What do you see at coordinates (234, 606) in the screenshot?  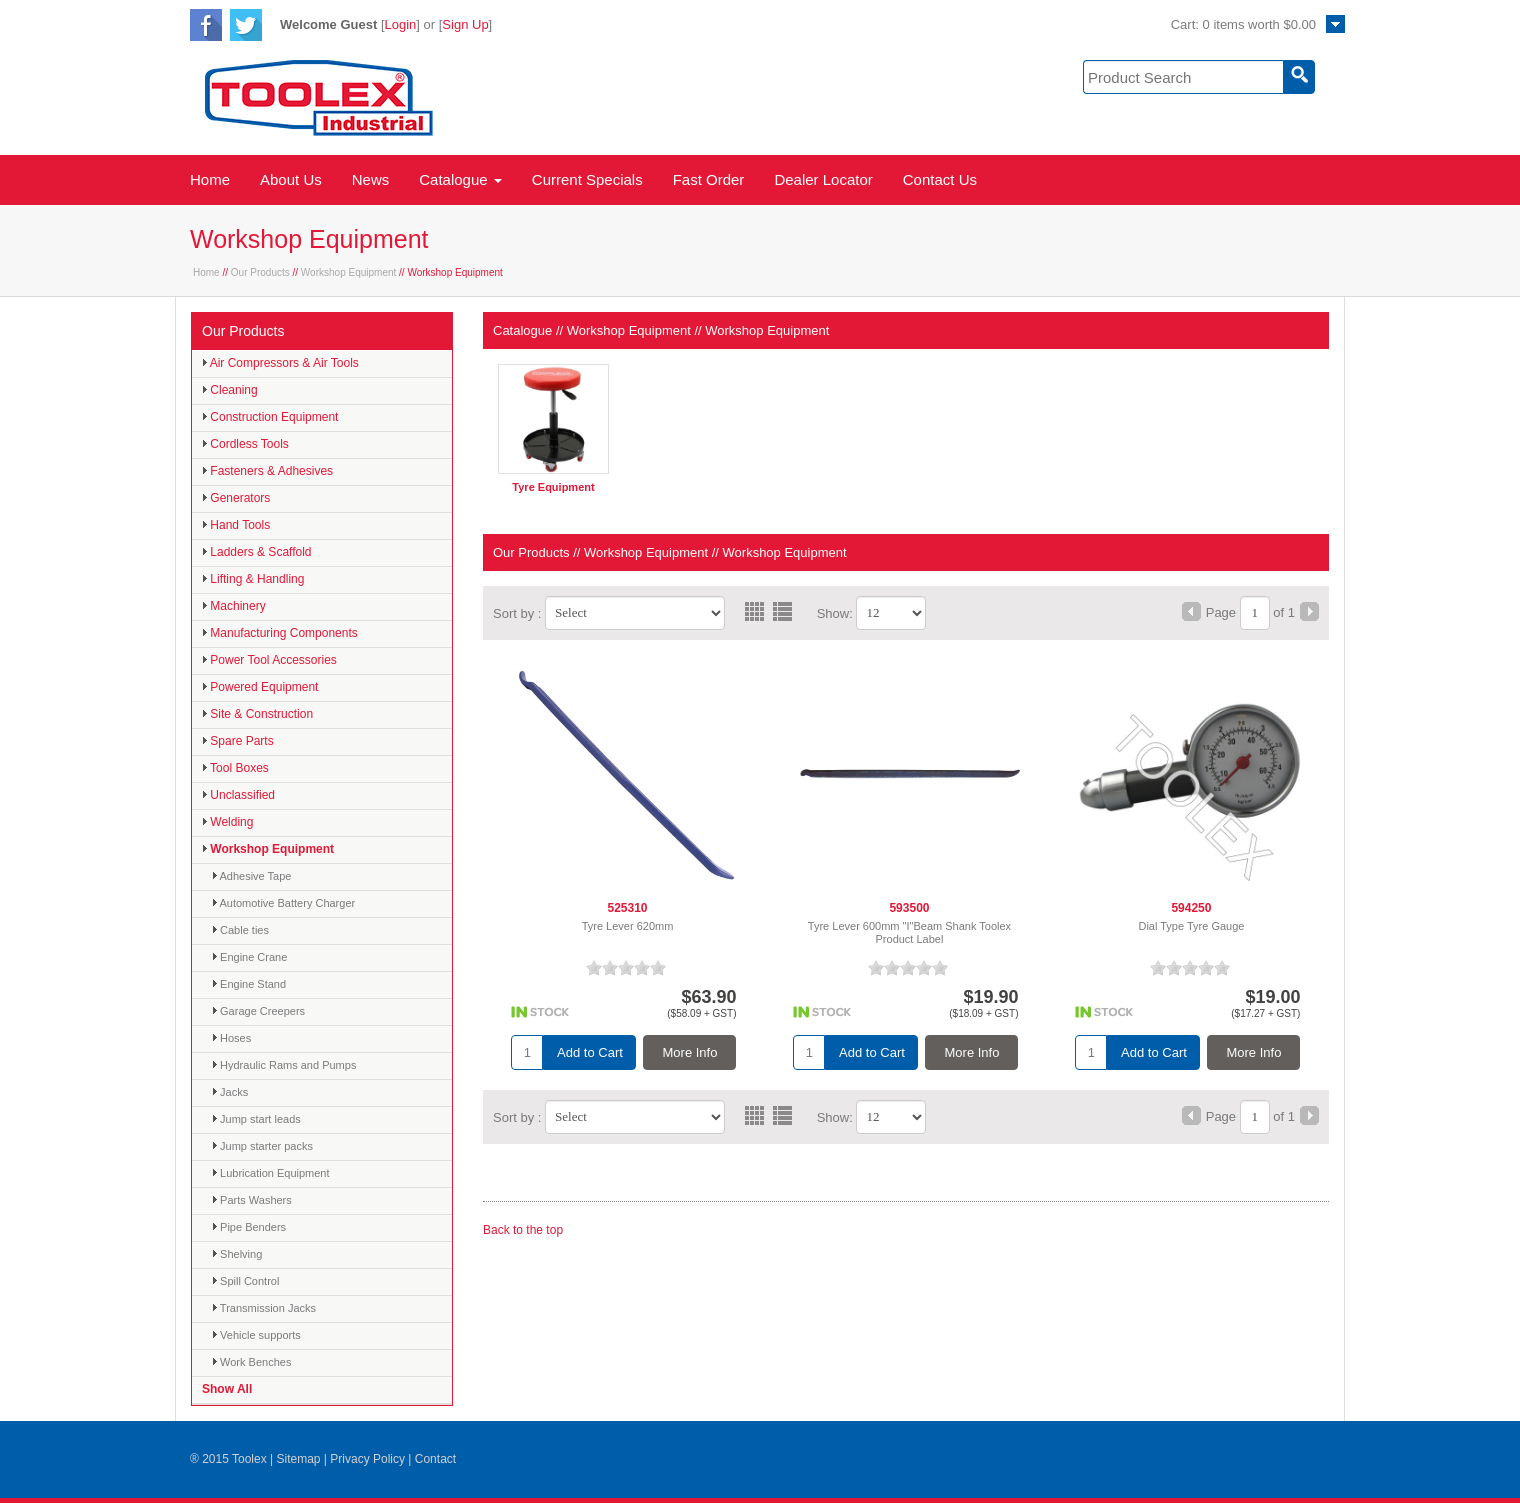 I see `Machinery` at bounding box center [234, 606].